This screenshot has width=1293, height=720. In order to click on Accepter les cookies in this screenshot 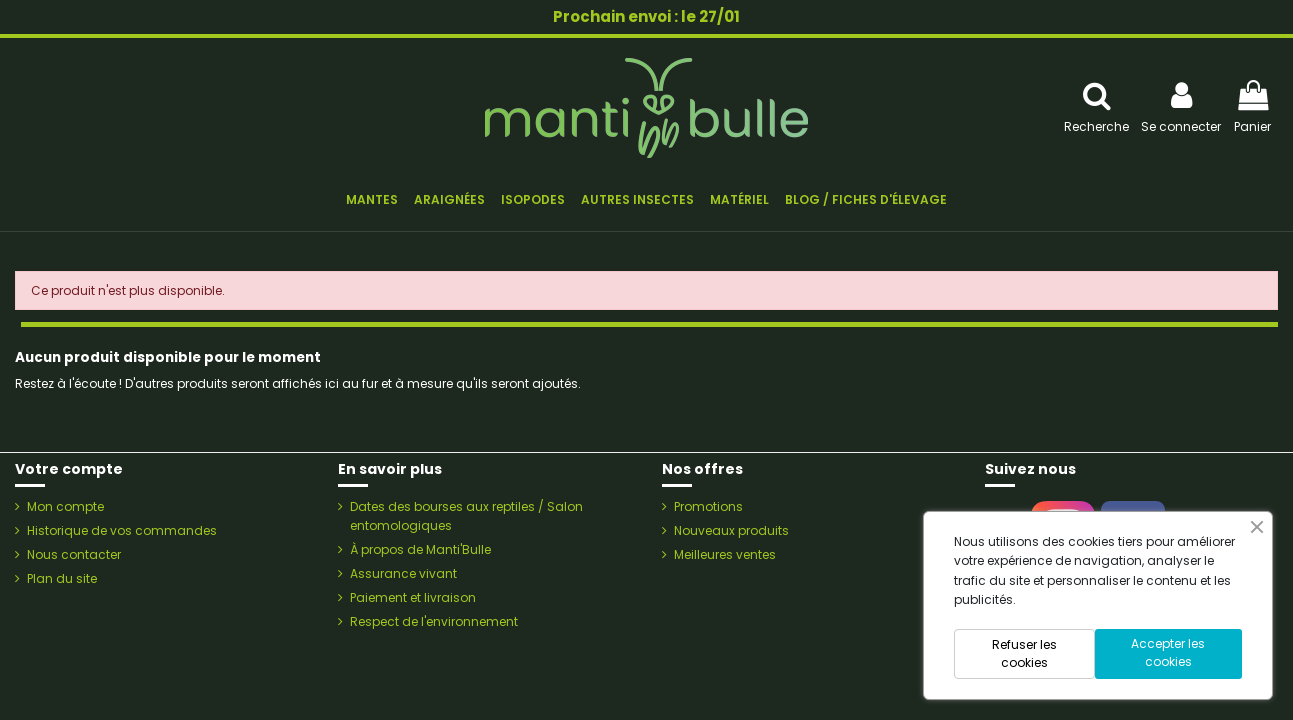, I will do `click(1168, 652)`.